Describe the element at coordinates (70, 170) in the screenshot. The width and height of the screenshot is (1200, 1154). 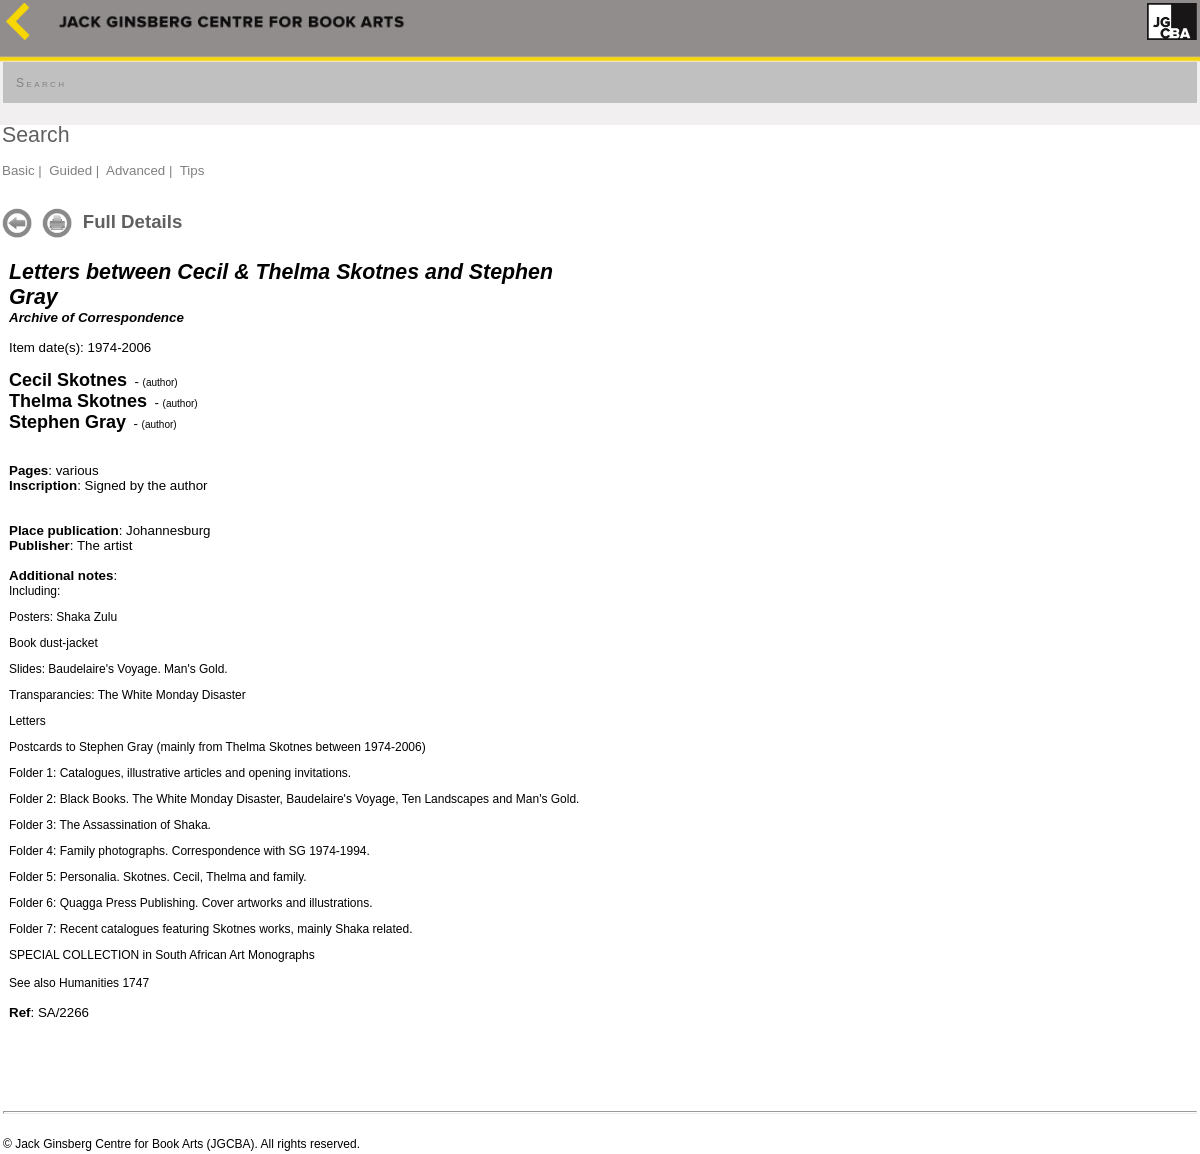
I see `Guided` at that location.